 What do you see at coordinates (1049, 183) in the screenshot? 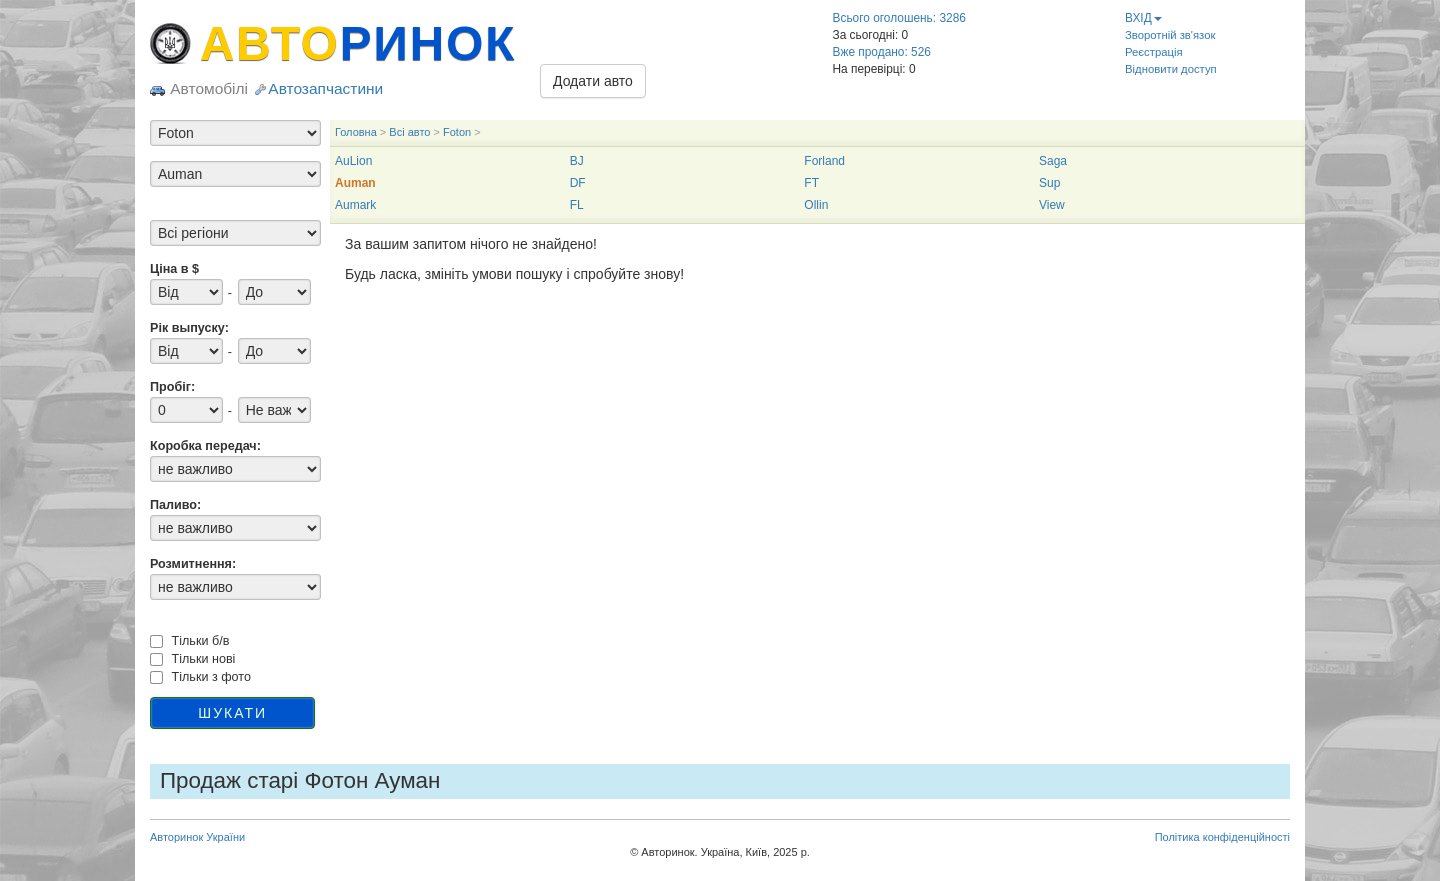
I see `Sup` at bounding box center [1049, 183].